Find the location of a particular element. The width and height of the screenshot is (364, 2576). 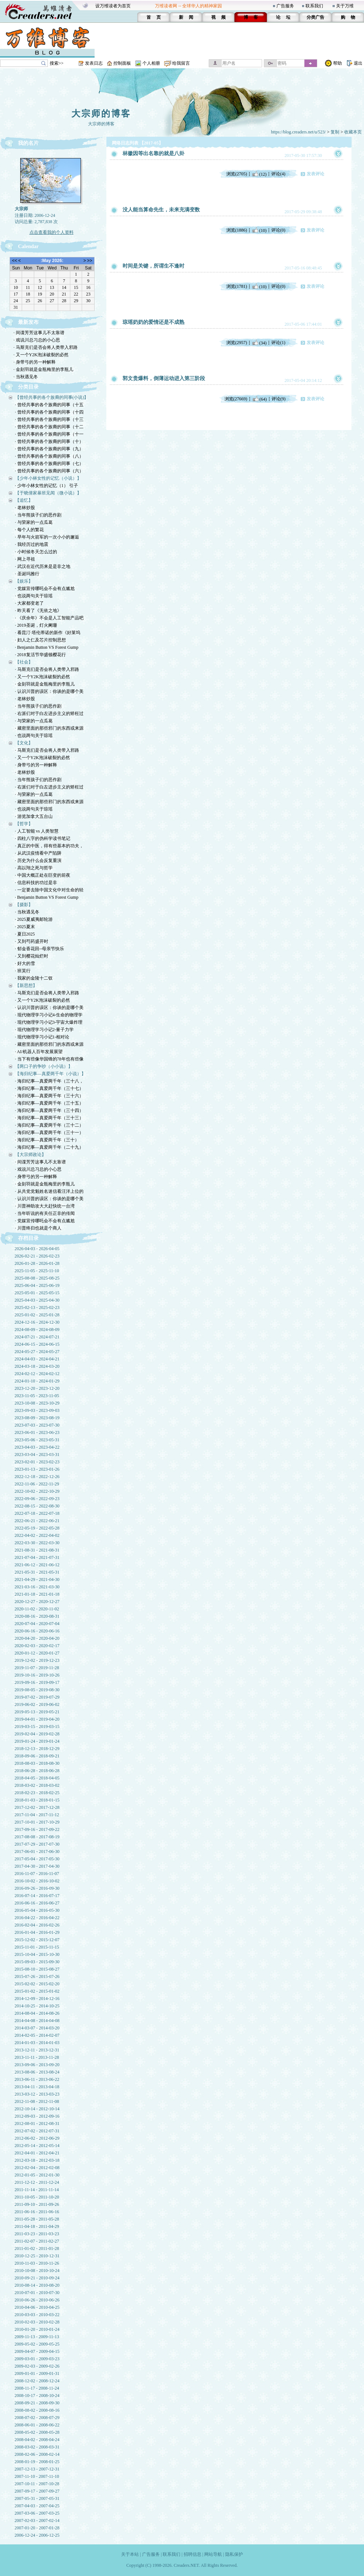

· 《庆余年》不会是人工智能产品吧 is located at coordinates (49, 617).